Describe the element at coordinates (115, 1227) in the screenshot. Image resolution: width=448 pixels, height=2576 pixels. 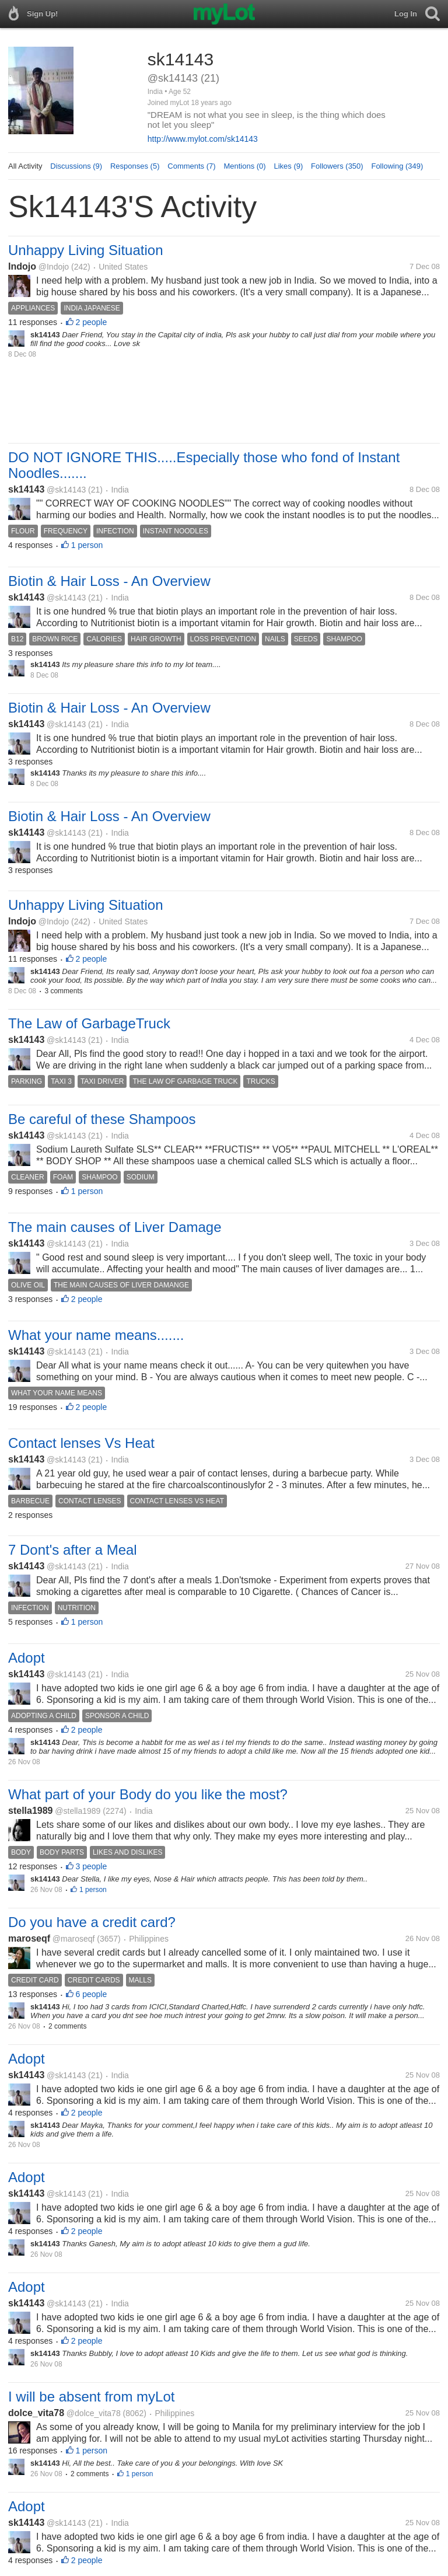
I see `The main causes of Liver Damage` at that location.